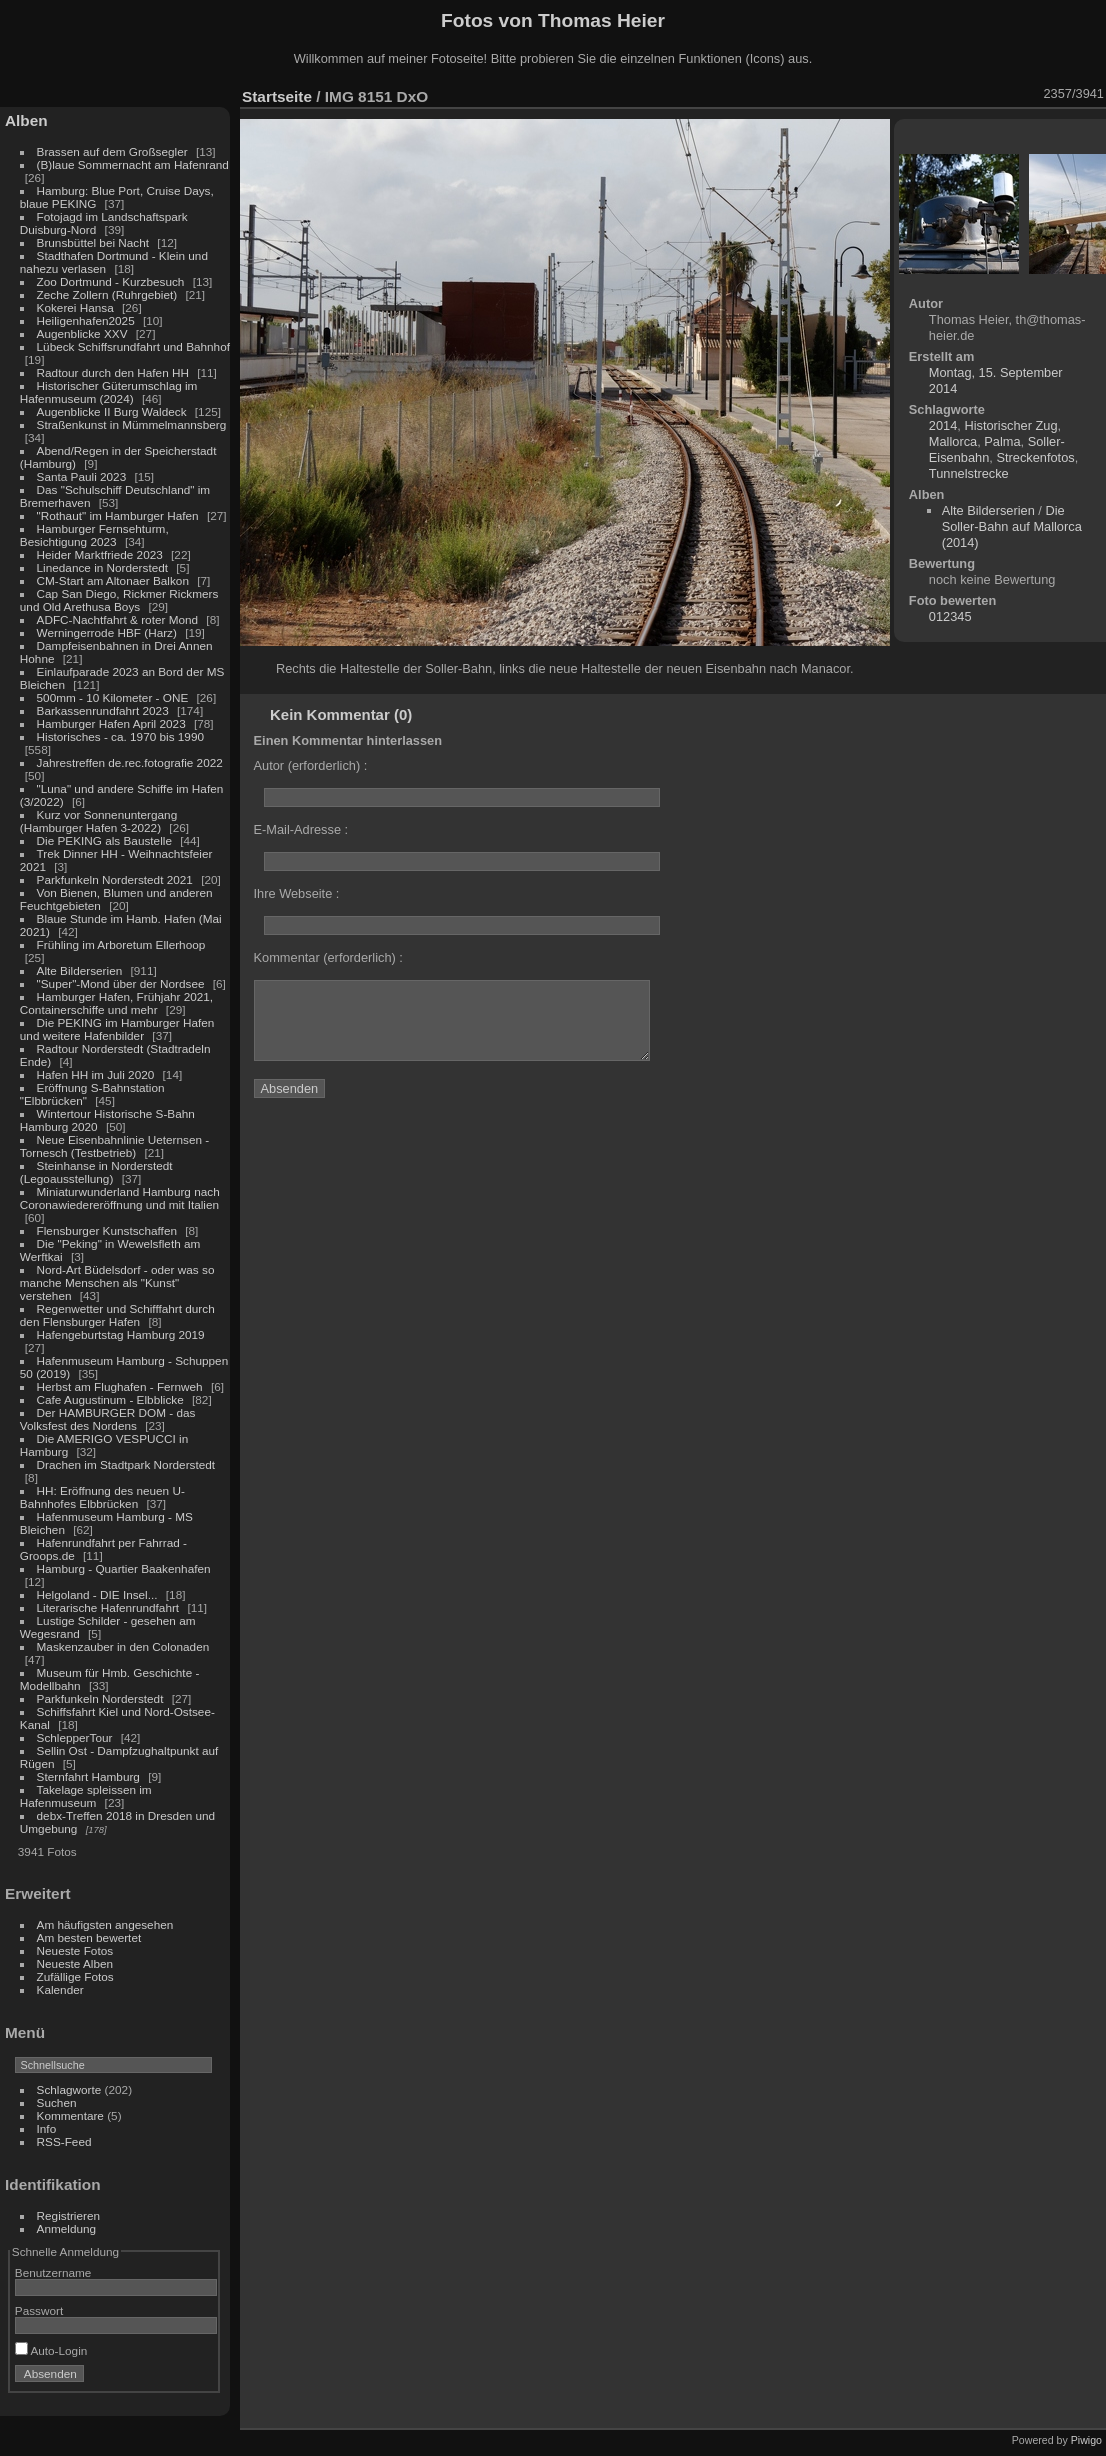  Describe the element at coordinates (124, 1568) in the screenshot. I see `Hamburg - Quartier Baakenhafen` at that location.